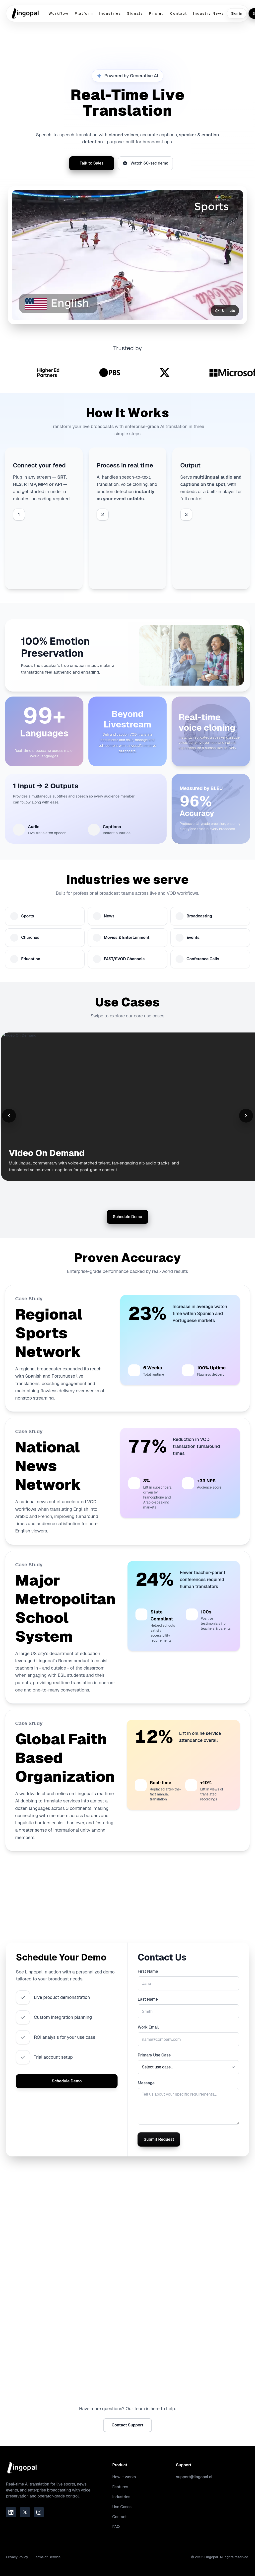  I want to click on FAQ, so click(116, 2526).